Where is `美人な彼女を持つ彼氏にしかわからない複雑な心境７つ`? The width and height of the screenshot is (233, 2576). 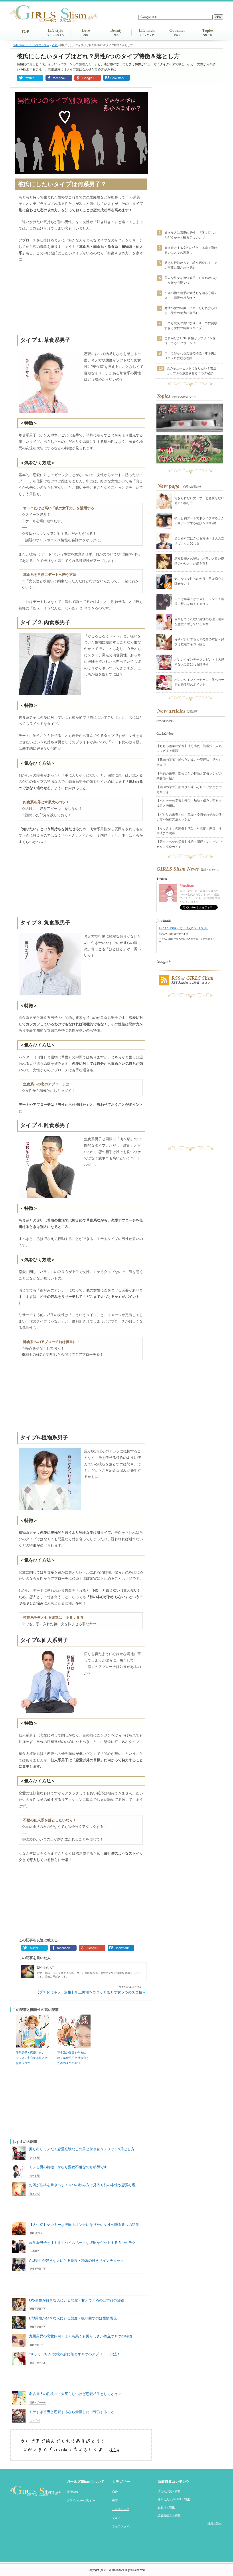
美人な彼女を持つ彼氏にしかわからない複雑な心境７つ is located at coordinates (190, 280).